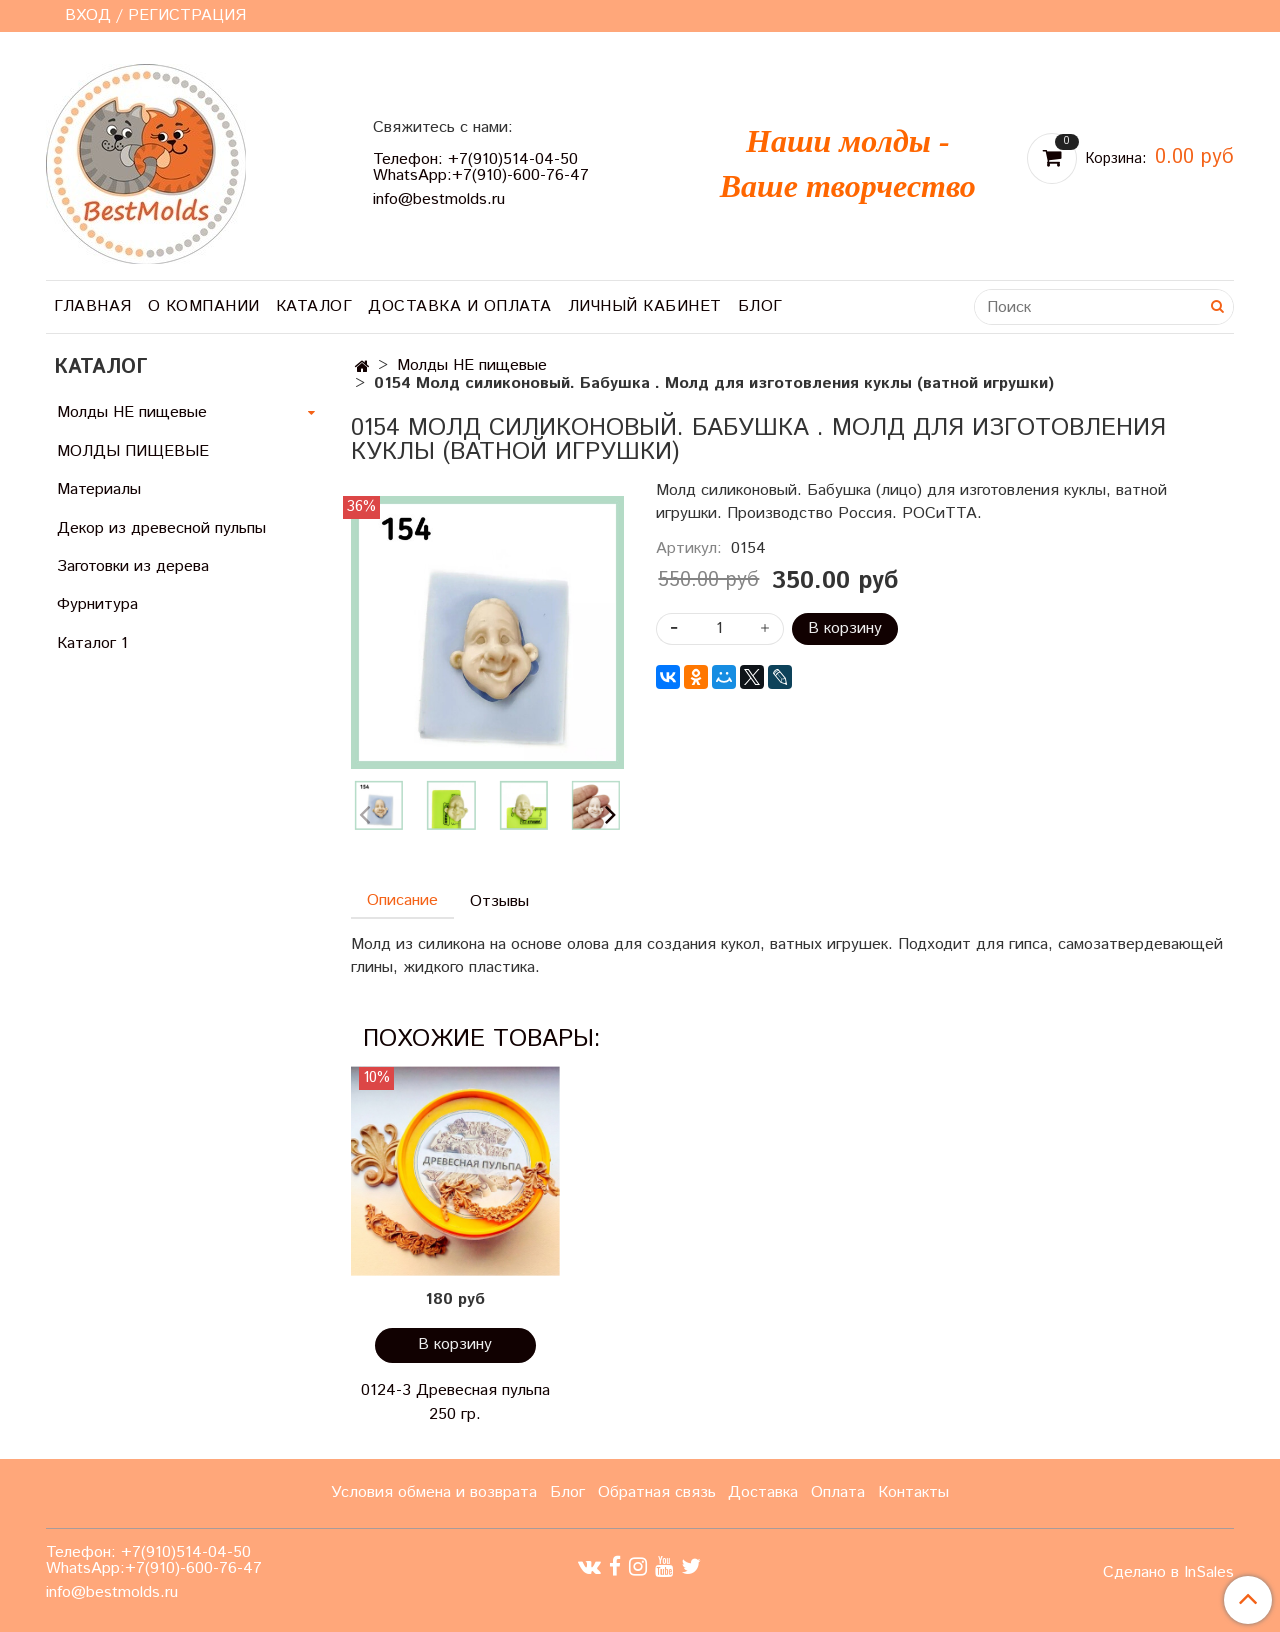 Image resolution: width=1280 pixels, height=1632 pixels. What do you see at coordinates (314, 306) in the screenshot?
I see `Каталог` at bounding box center [314, 306].